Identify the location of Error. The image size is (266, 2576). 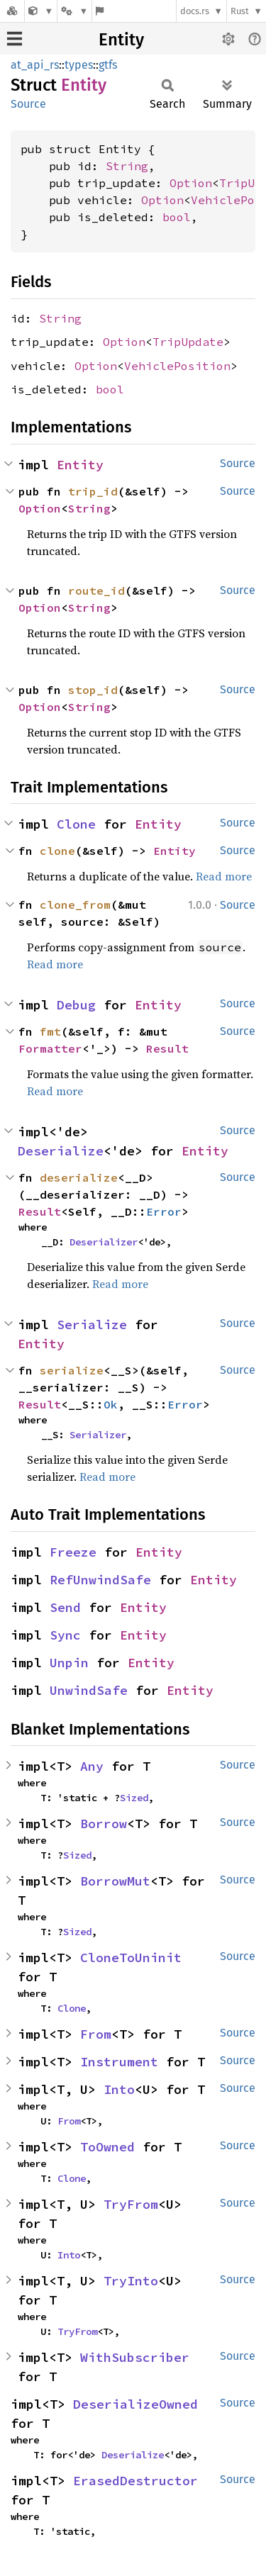
(164, 1211).